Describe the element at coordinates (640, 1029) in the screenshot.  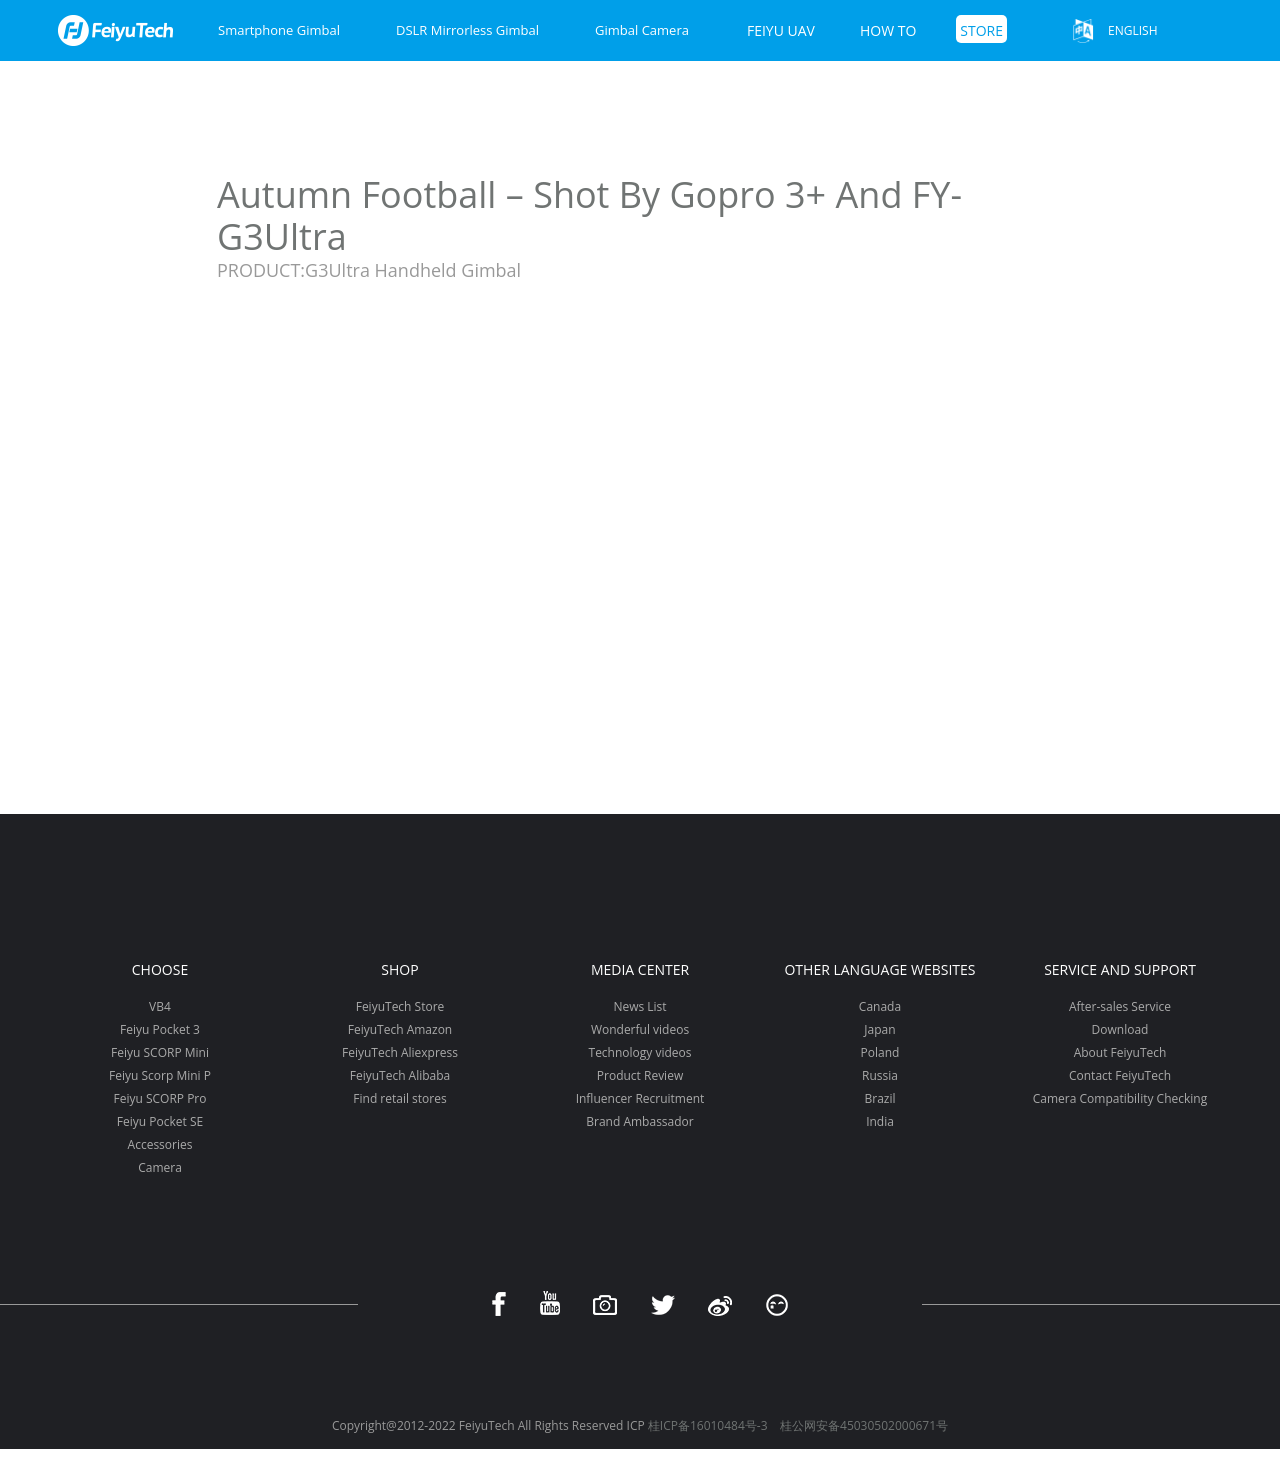
I see `Wonderful videos` at that location.